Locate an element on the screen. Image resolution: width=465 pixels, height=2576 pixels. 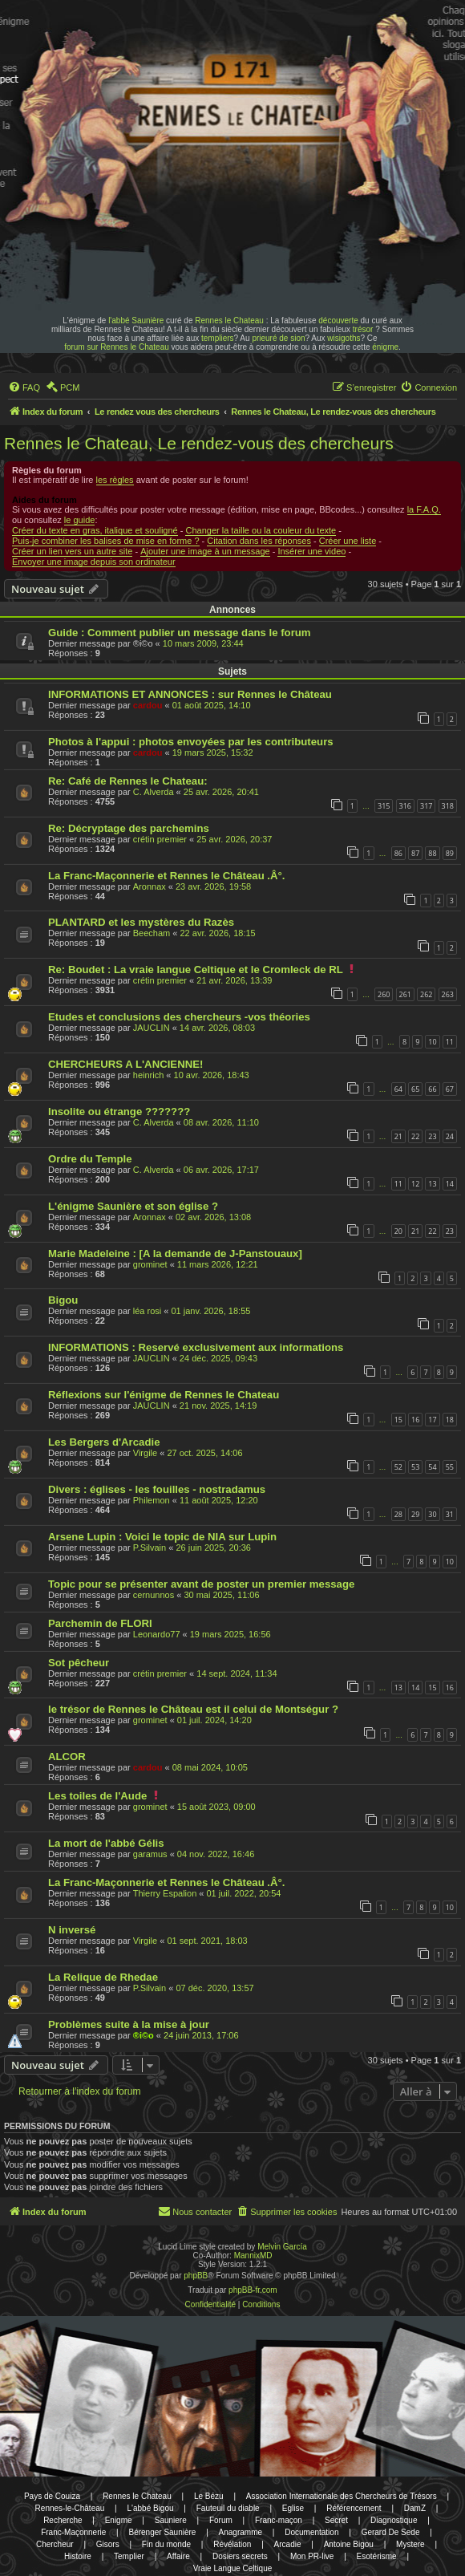
30 is located at coordinates (432, 1514).